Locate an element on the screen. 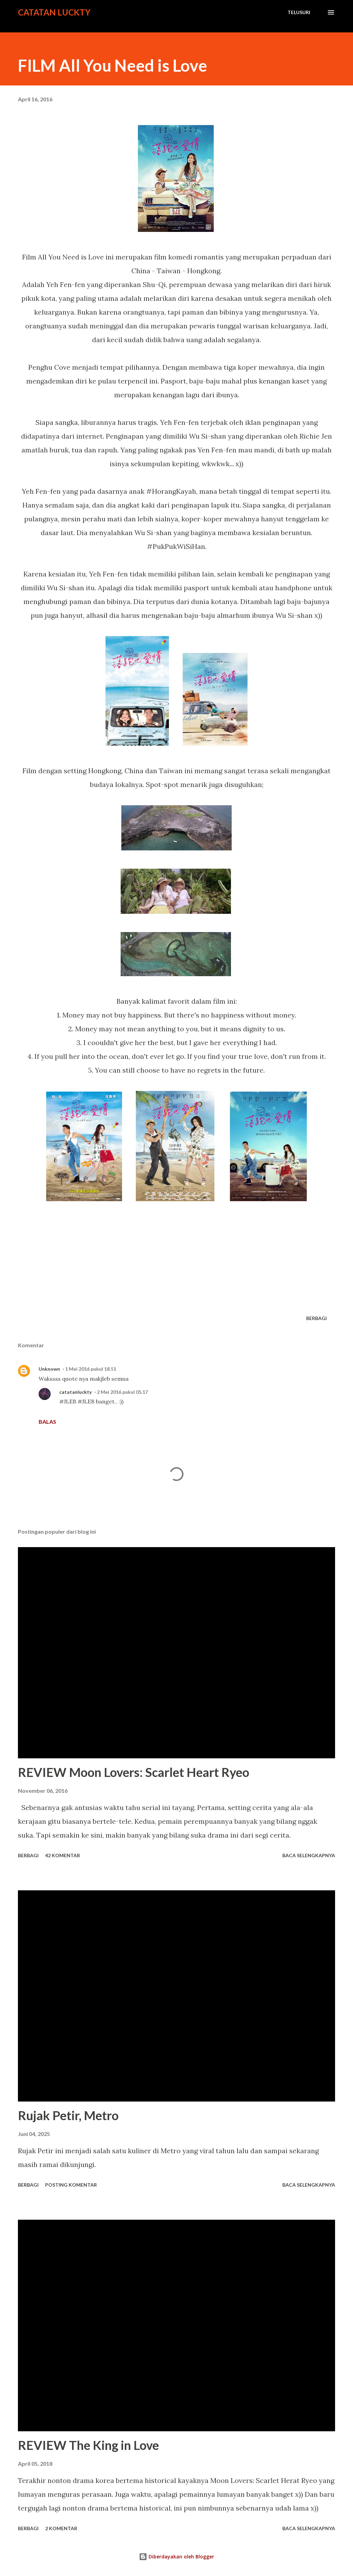 The image size is (353, 2576). Berbagi [button] is located at coordinates (316, 1318).